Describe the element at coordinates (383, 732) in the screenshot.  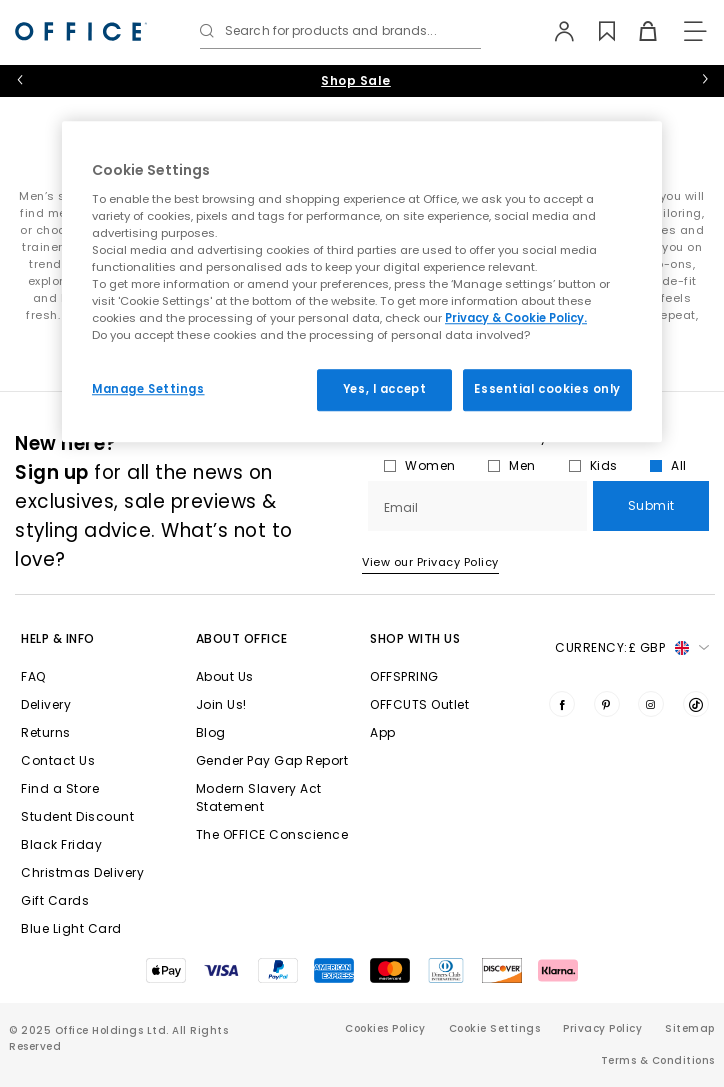
I see `App` at that location.